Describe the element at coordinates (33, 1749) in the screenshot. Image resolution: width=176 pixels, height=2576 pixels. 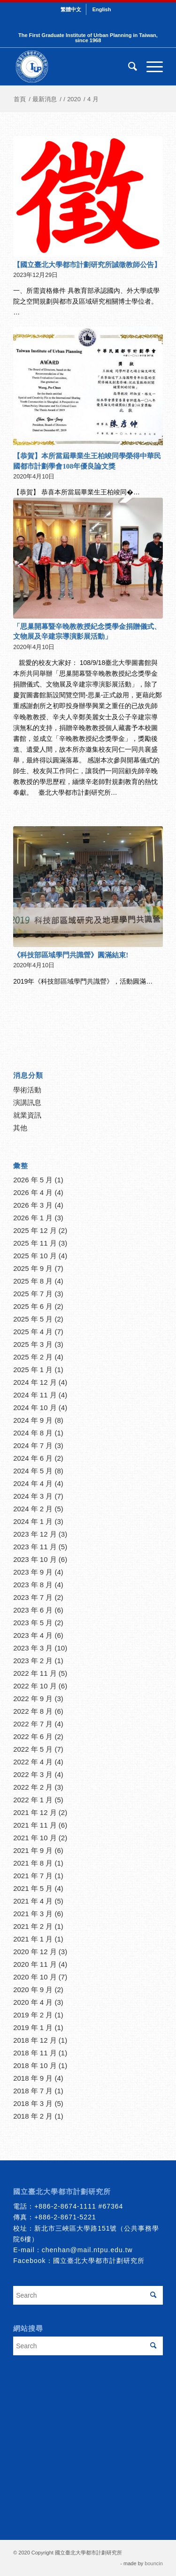
I see `2022 年 5 月` at that location.